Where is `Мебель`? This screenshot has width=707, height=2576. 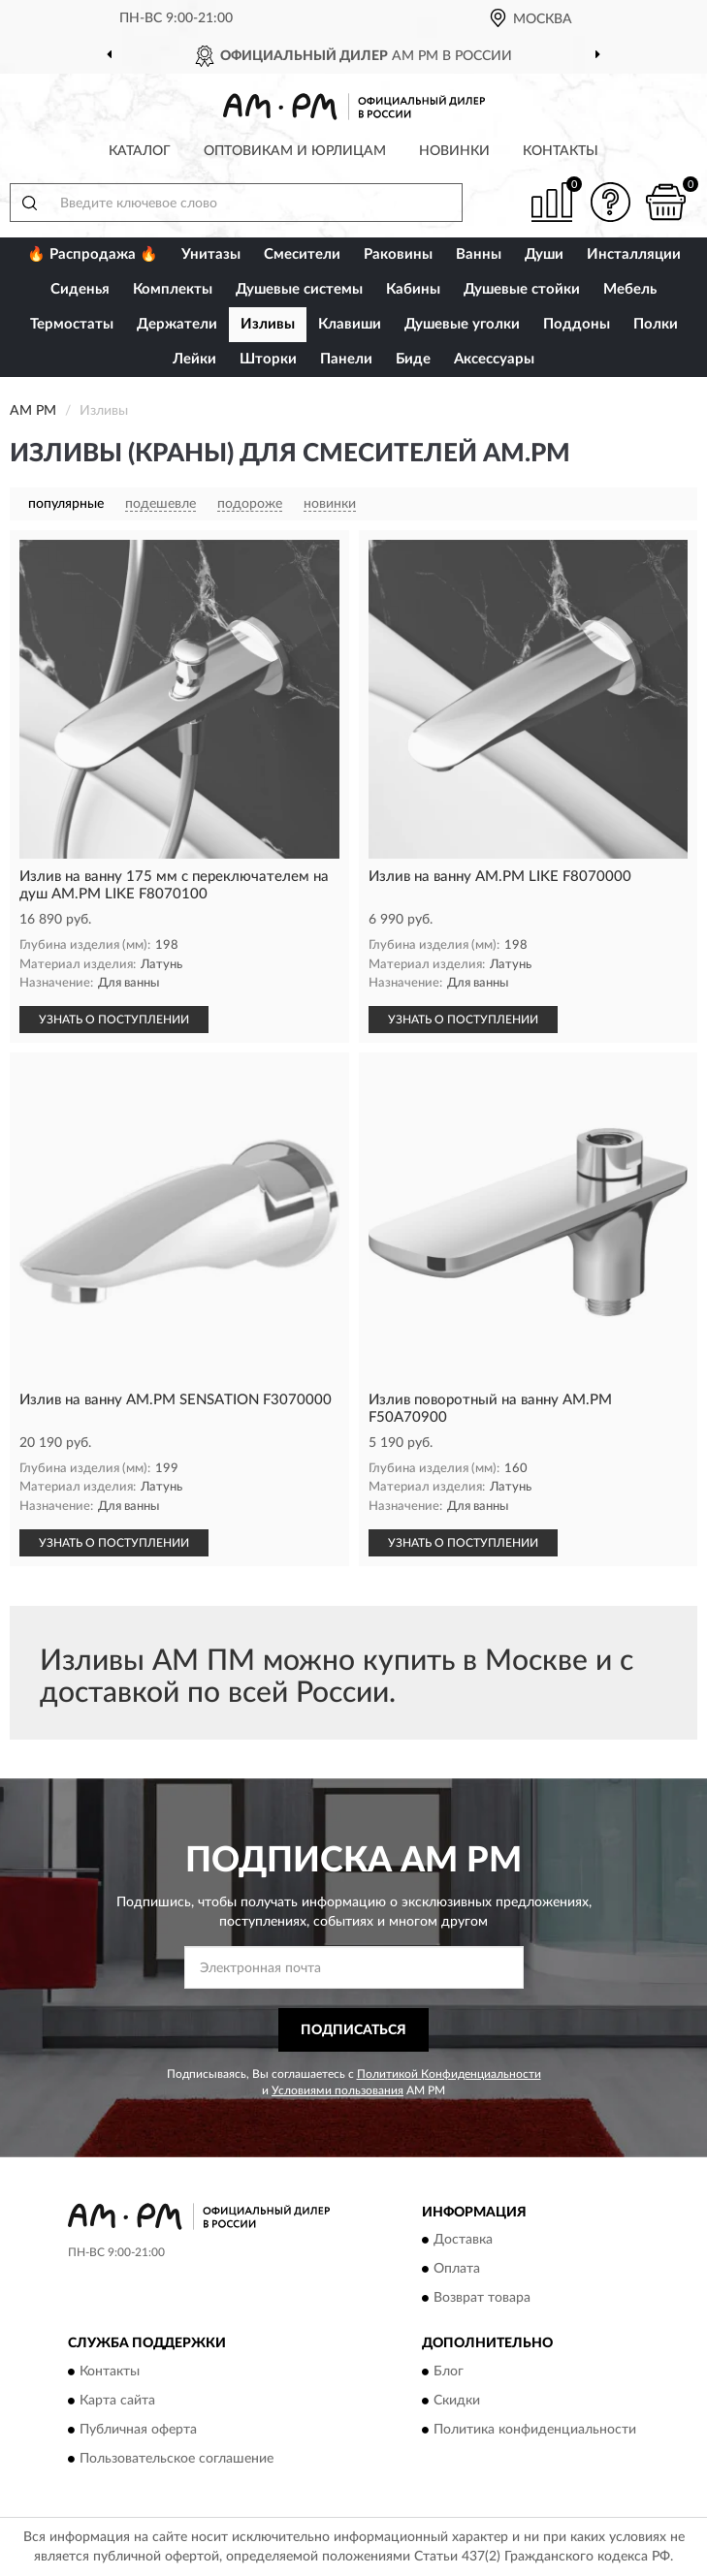
Мебель is located at coordinates (630, 289).